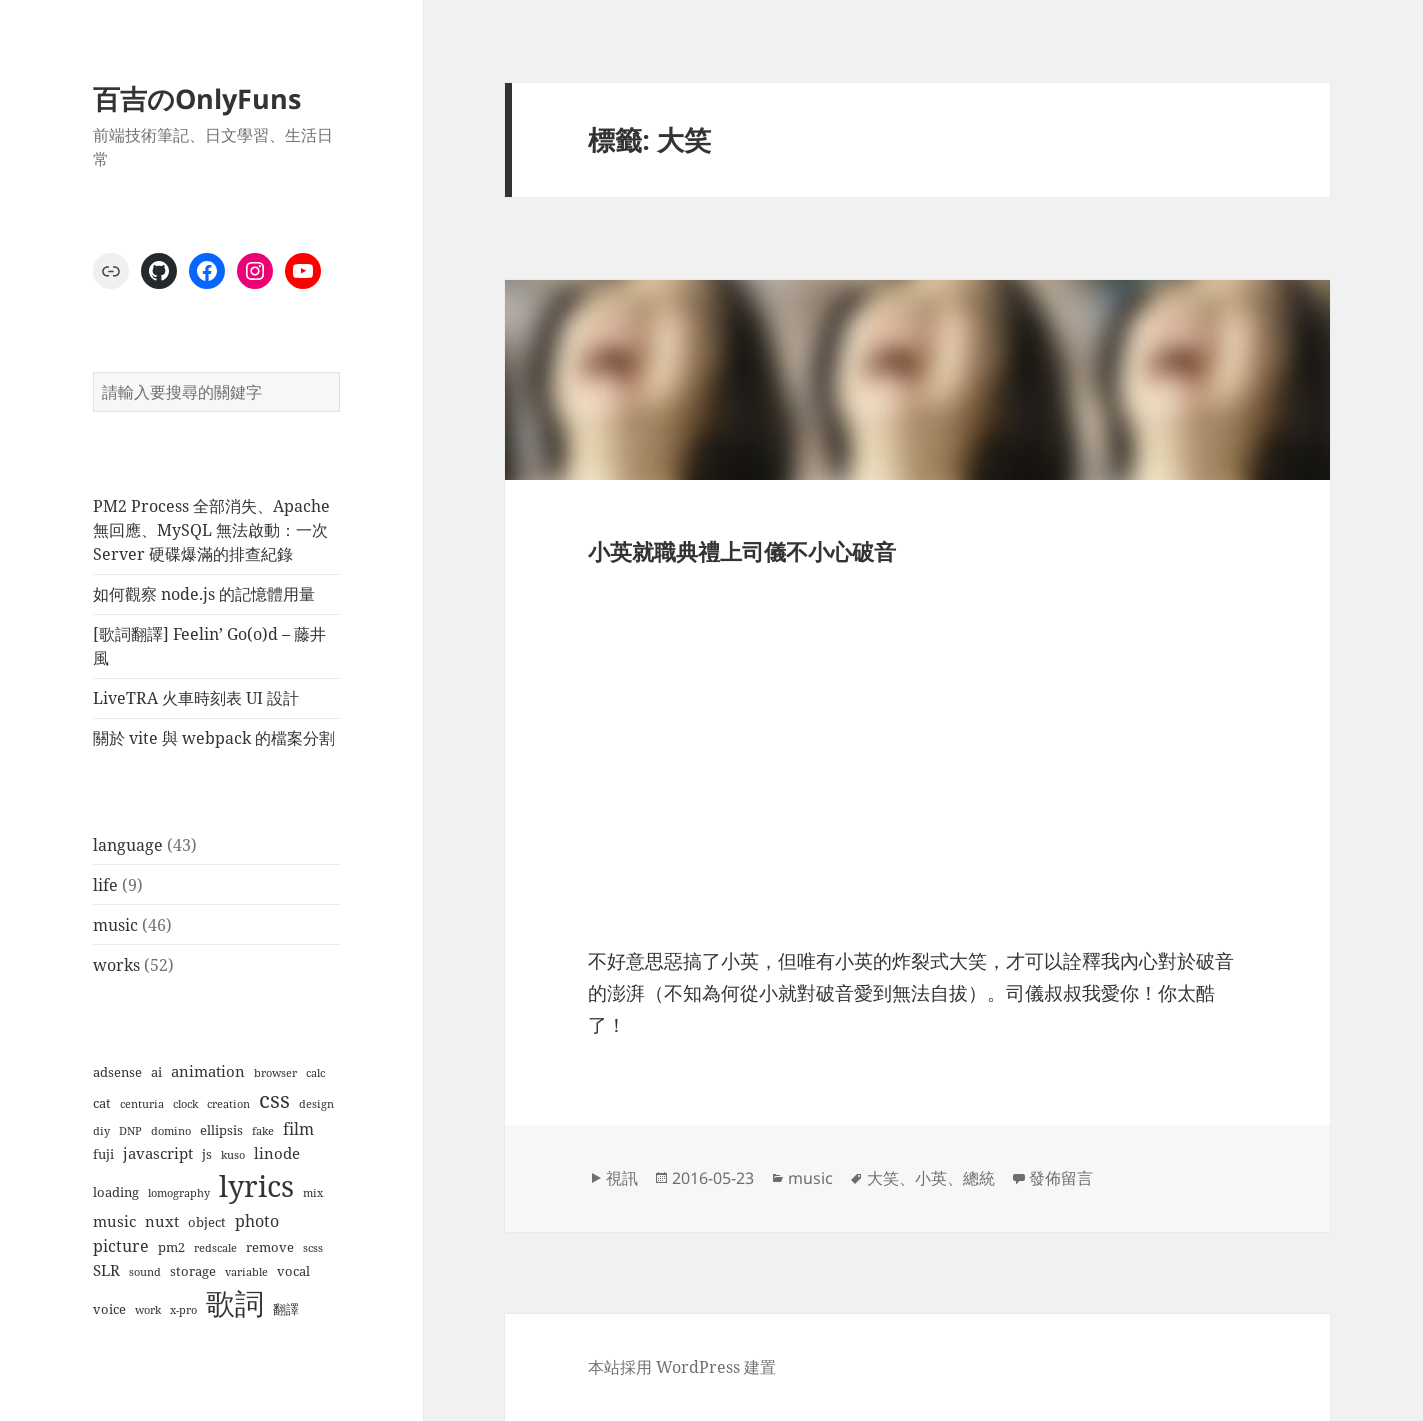  What do you see at coordinates (270, 1247) in the screenshot?
I see `remove [remove (2 個項目)]` at bounding box center [270, 1247].